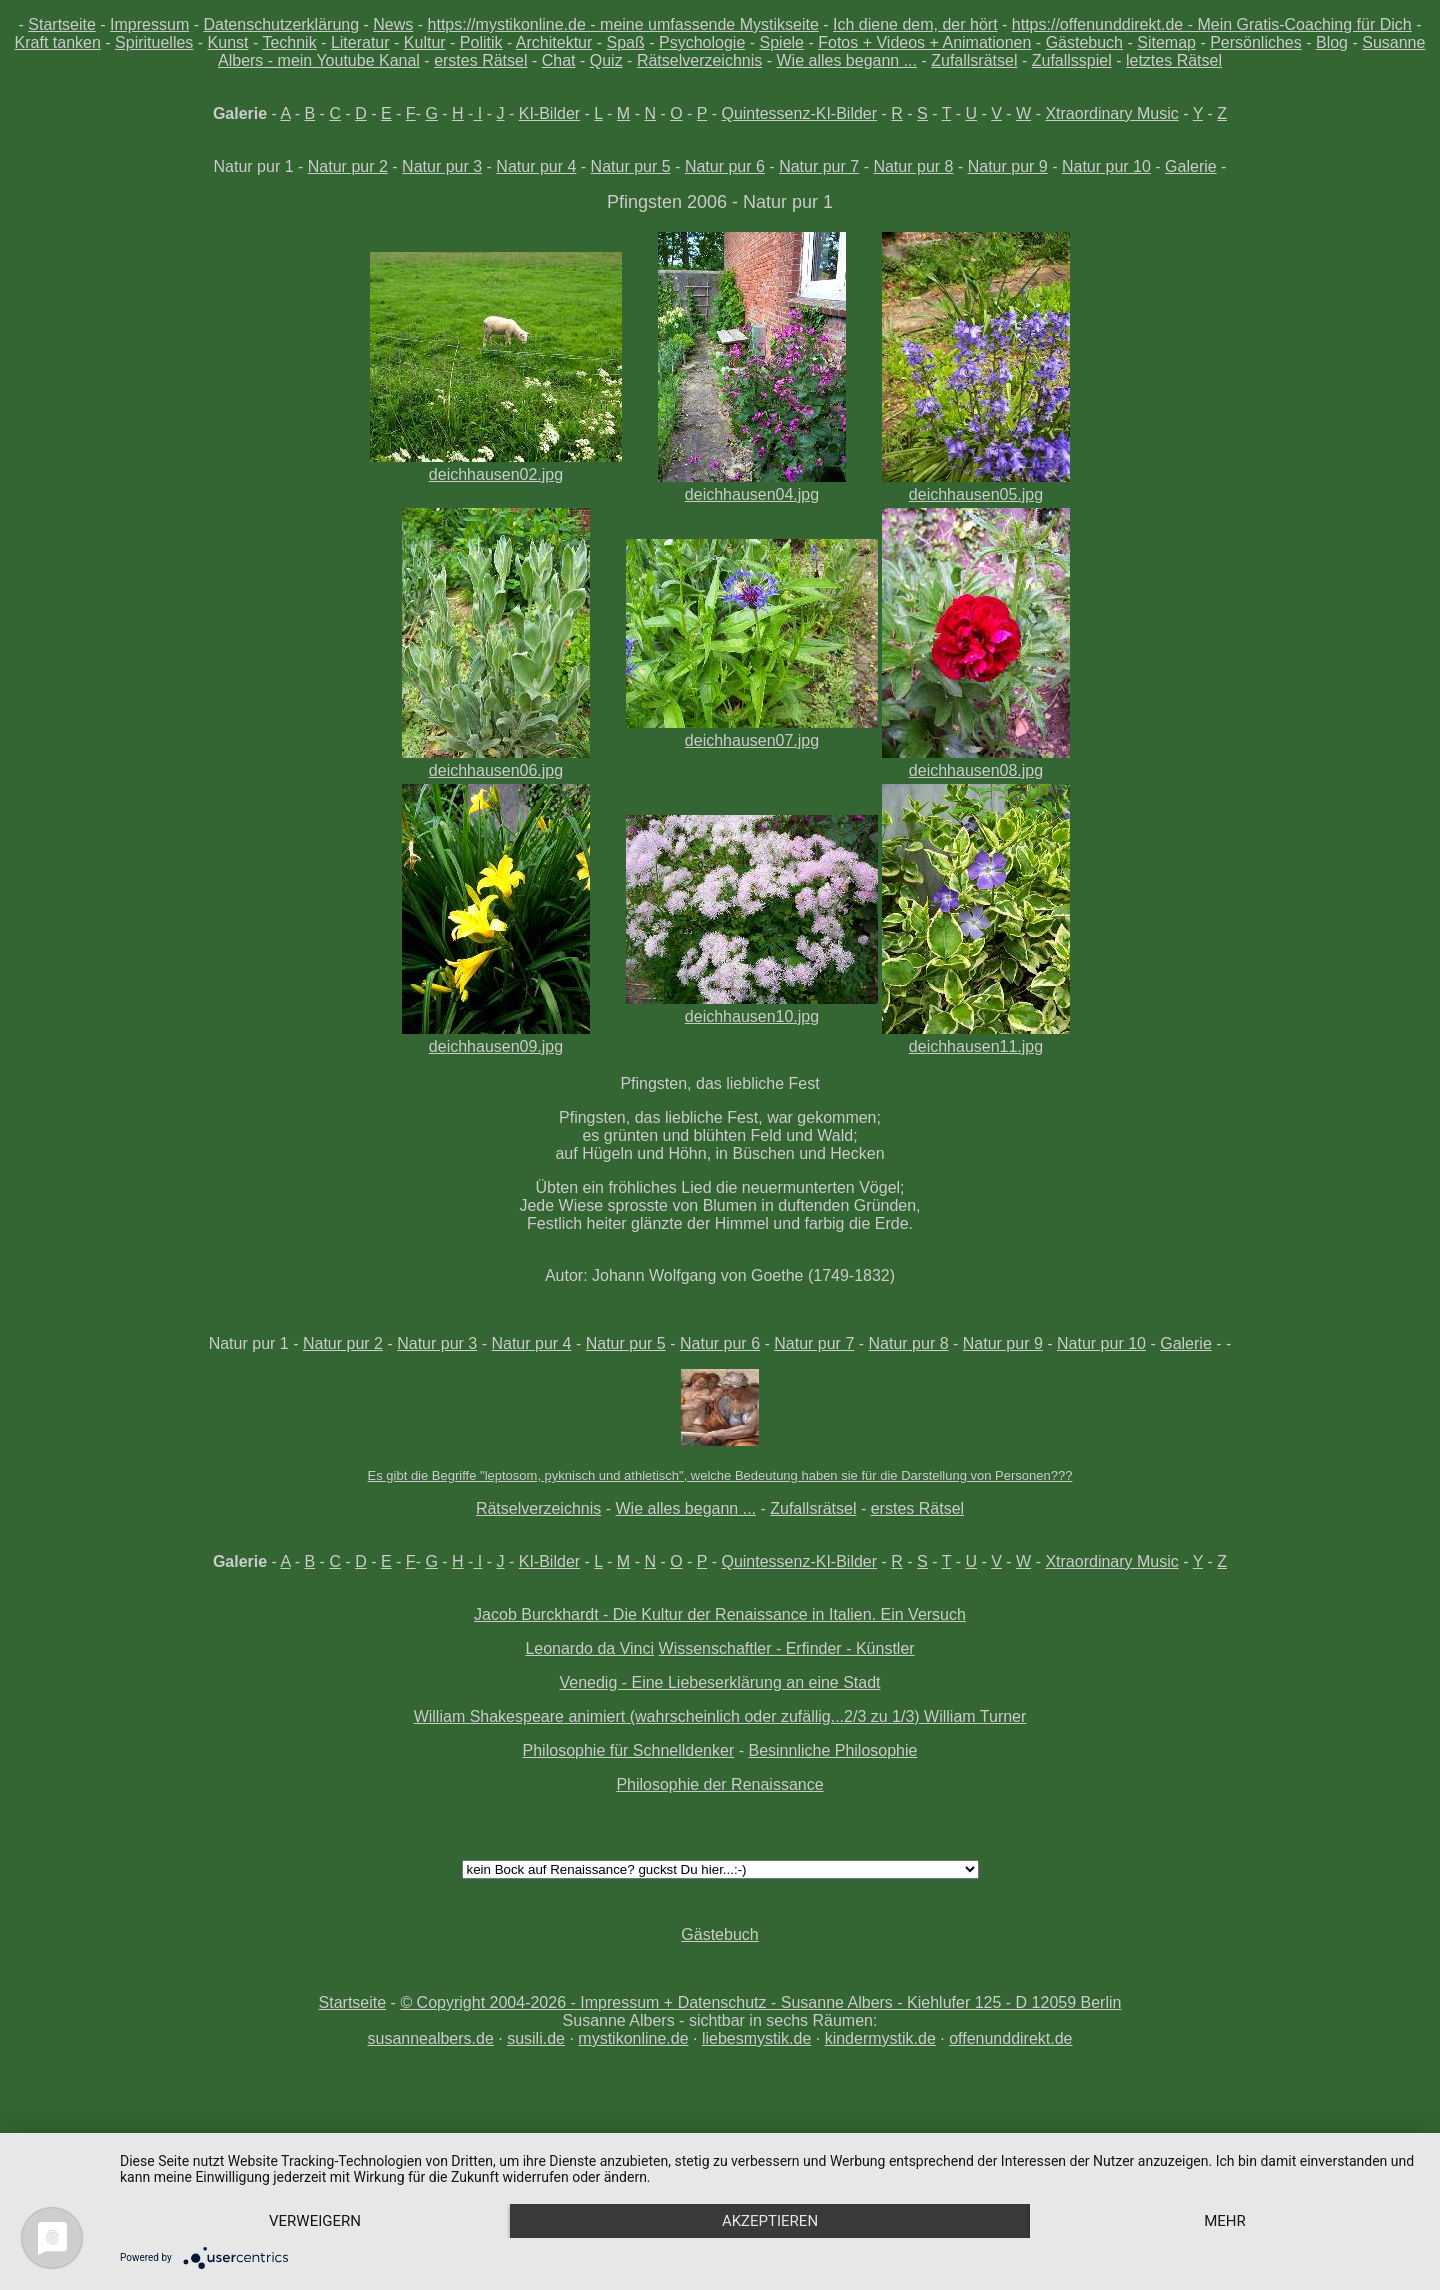  What do you see at coordinates (481, 42) in the screenshot?
I see `Politik` at bounding box center [481, 42].